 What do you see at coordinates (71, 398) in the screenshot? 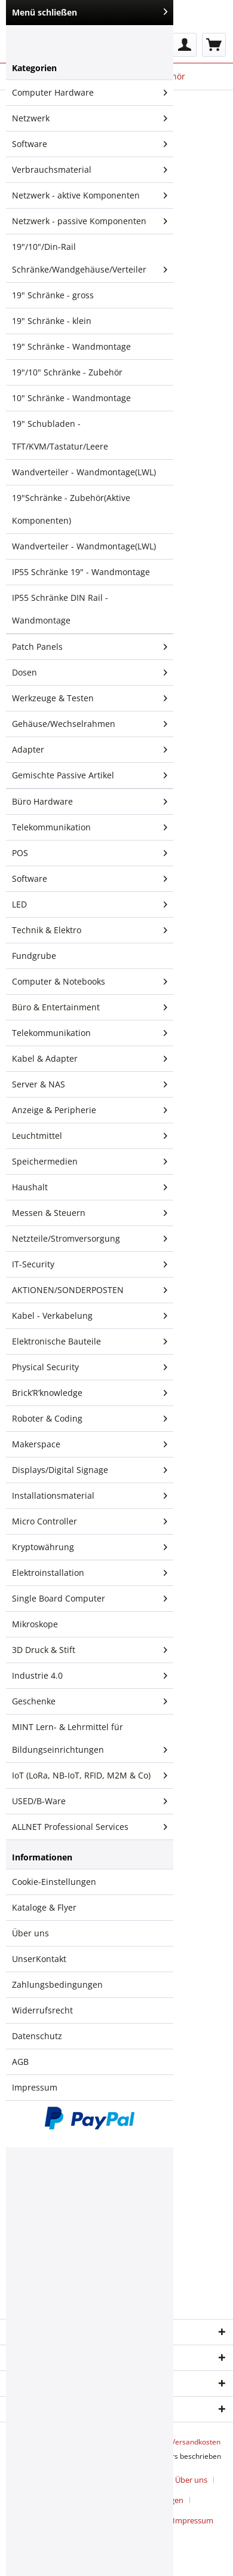
I see `10" Schränke - Wandmontage` at bounding box center [71, 398].